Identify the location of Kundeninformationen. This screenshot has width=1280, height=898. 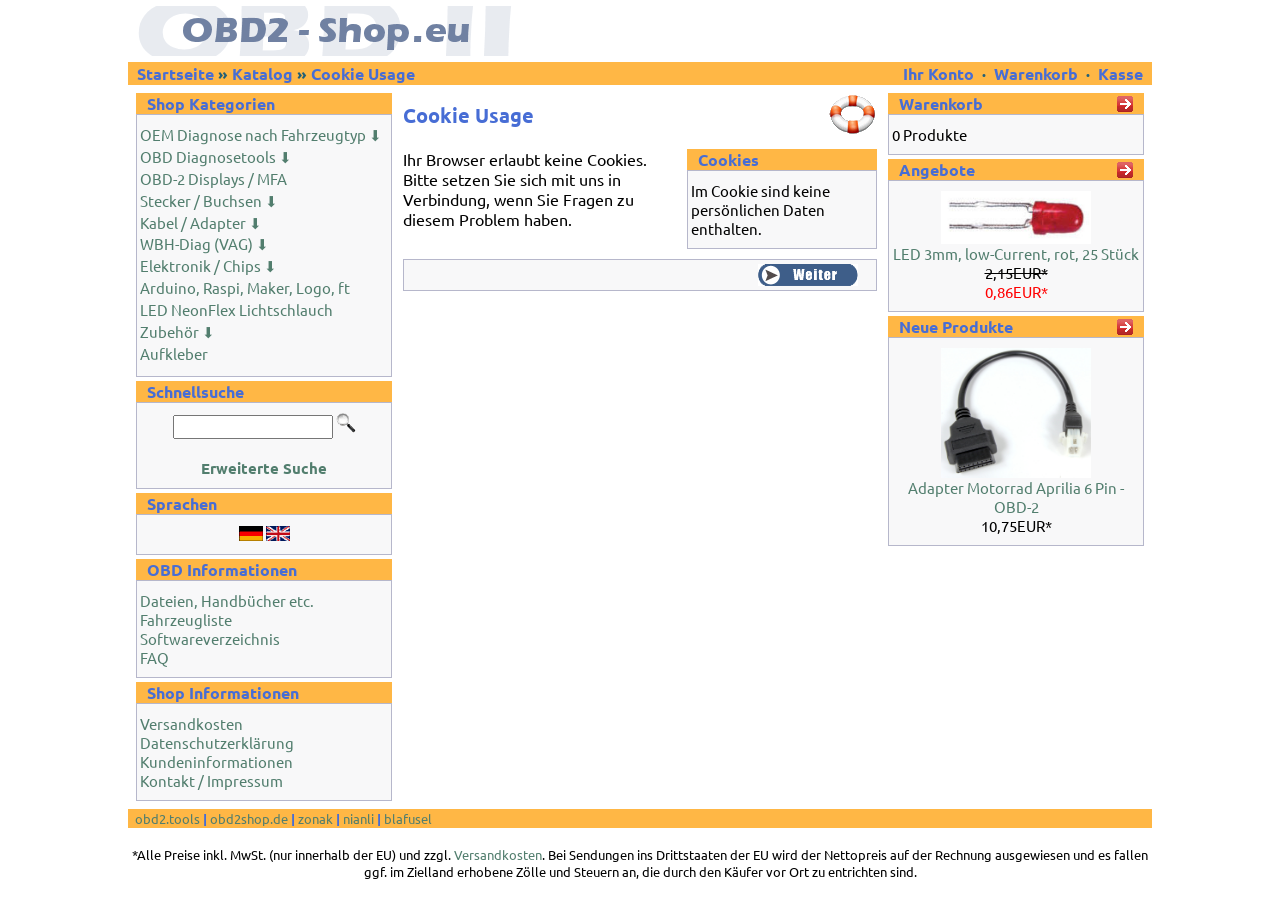
(216, 761).